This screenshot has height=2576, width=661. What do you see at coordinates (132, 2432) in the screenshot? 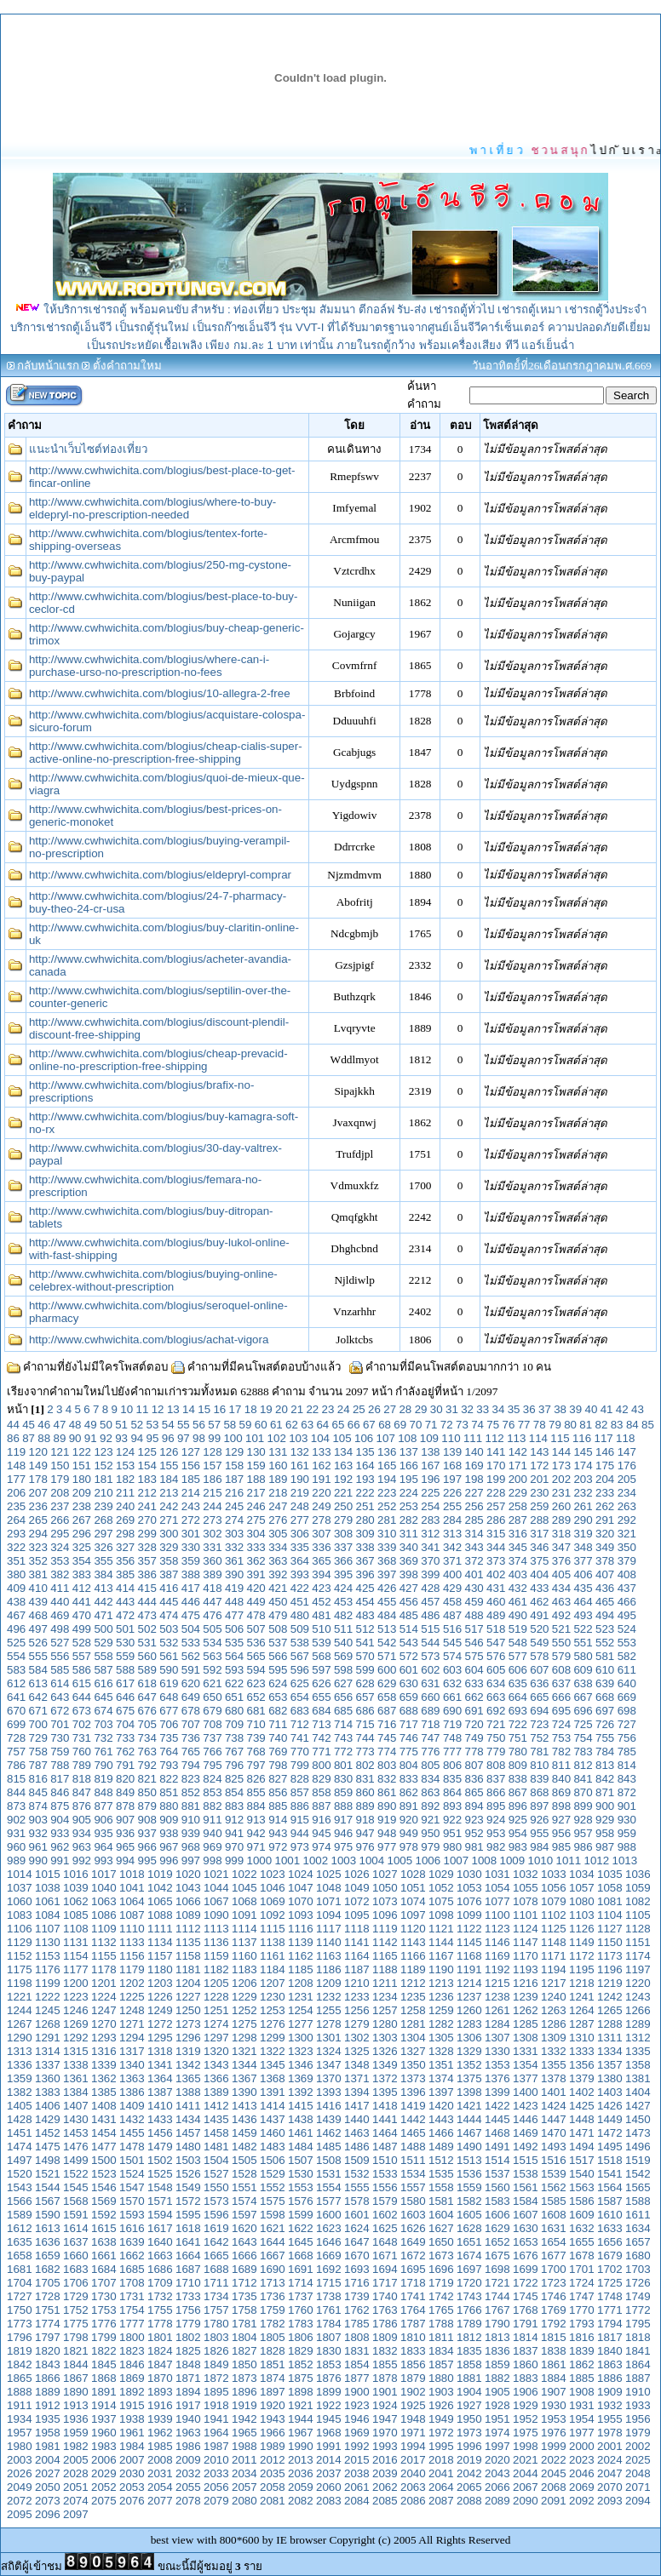
I see `1961` at bounding box center [132, 2432].